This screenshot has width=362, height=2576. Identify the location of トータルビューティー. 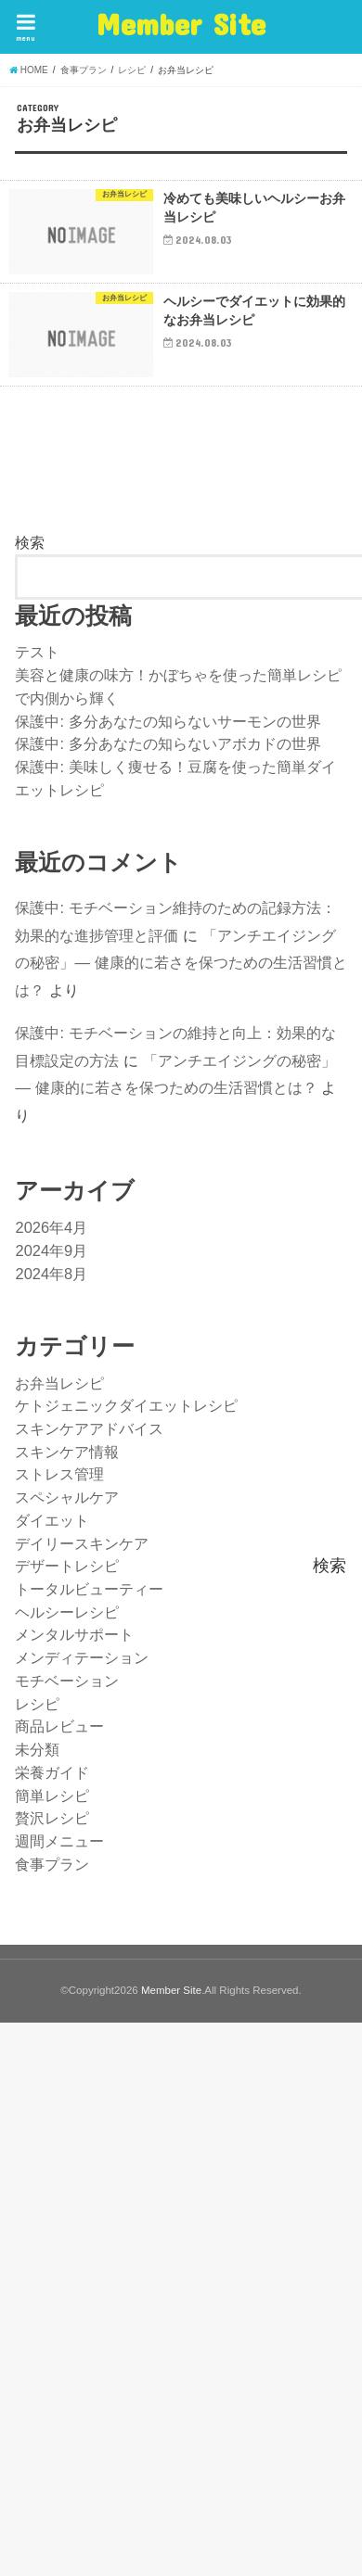
(89, 1588).